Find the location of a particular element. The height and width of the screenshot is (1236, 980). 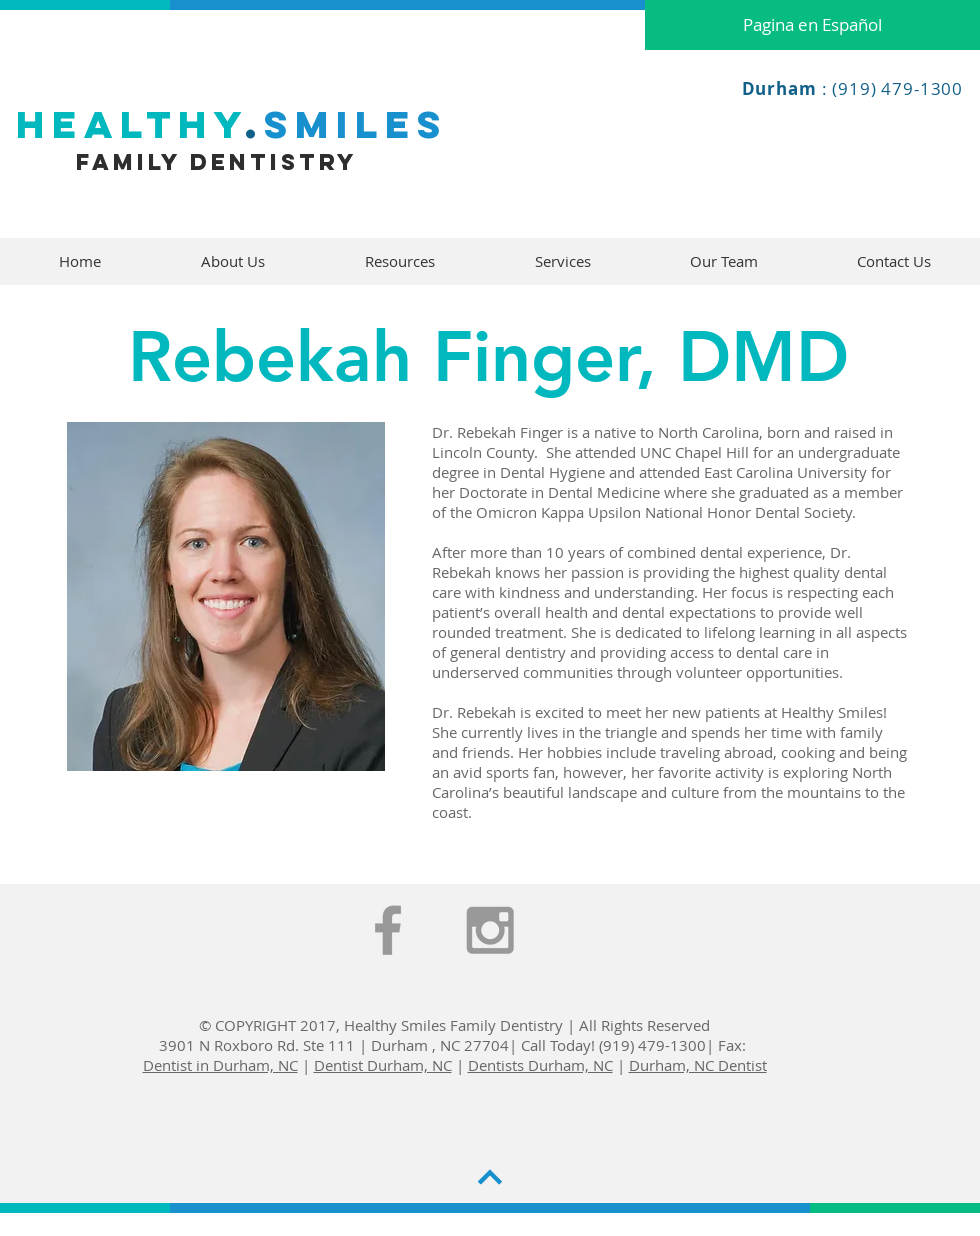

Dentist Durham, NC is located at coordinates (383, 1065).